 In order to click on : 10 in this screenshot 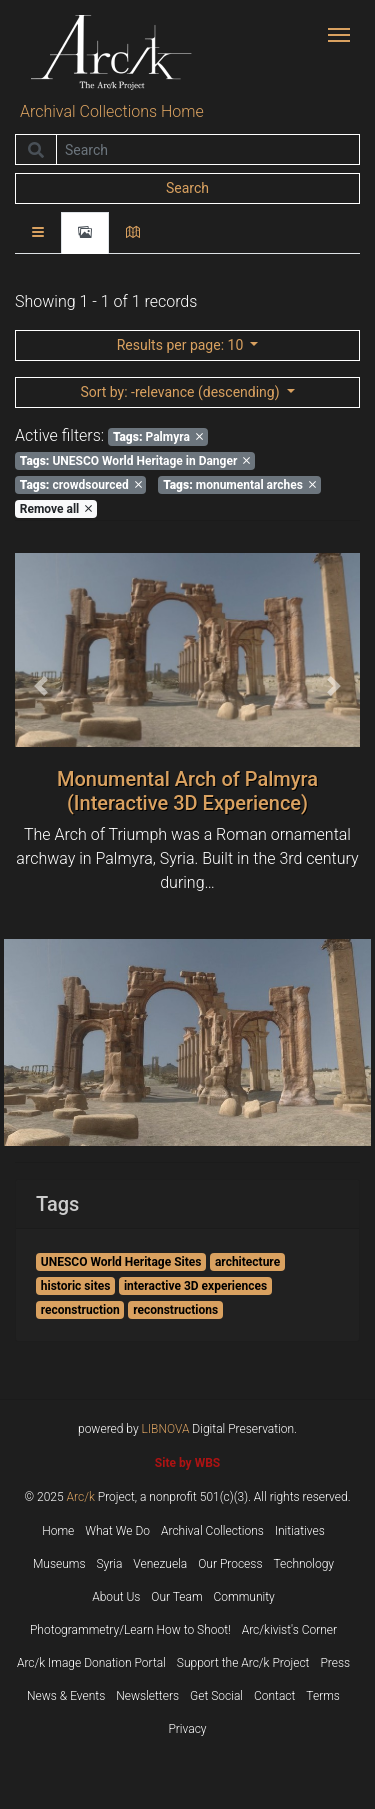, I will do `click(182, 345)`.